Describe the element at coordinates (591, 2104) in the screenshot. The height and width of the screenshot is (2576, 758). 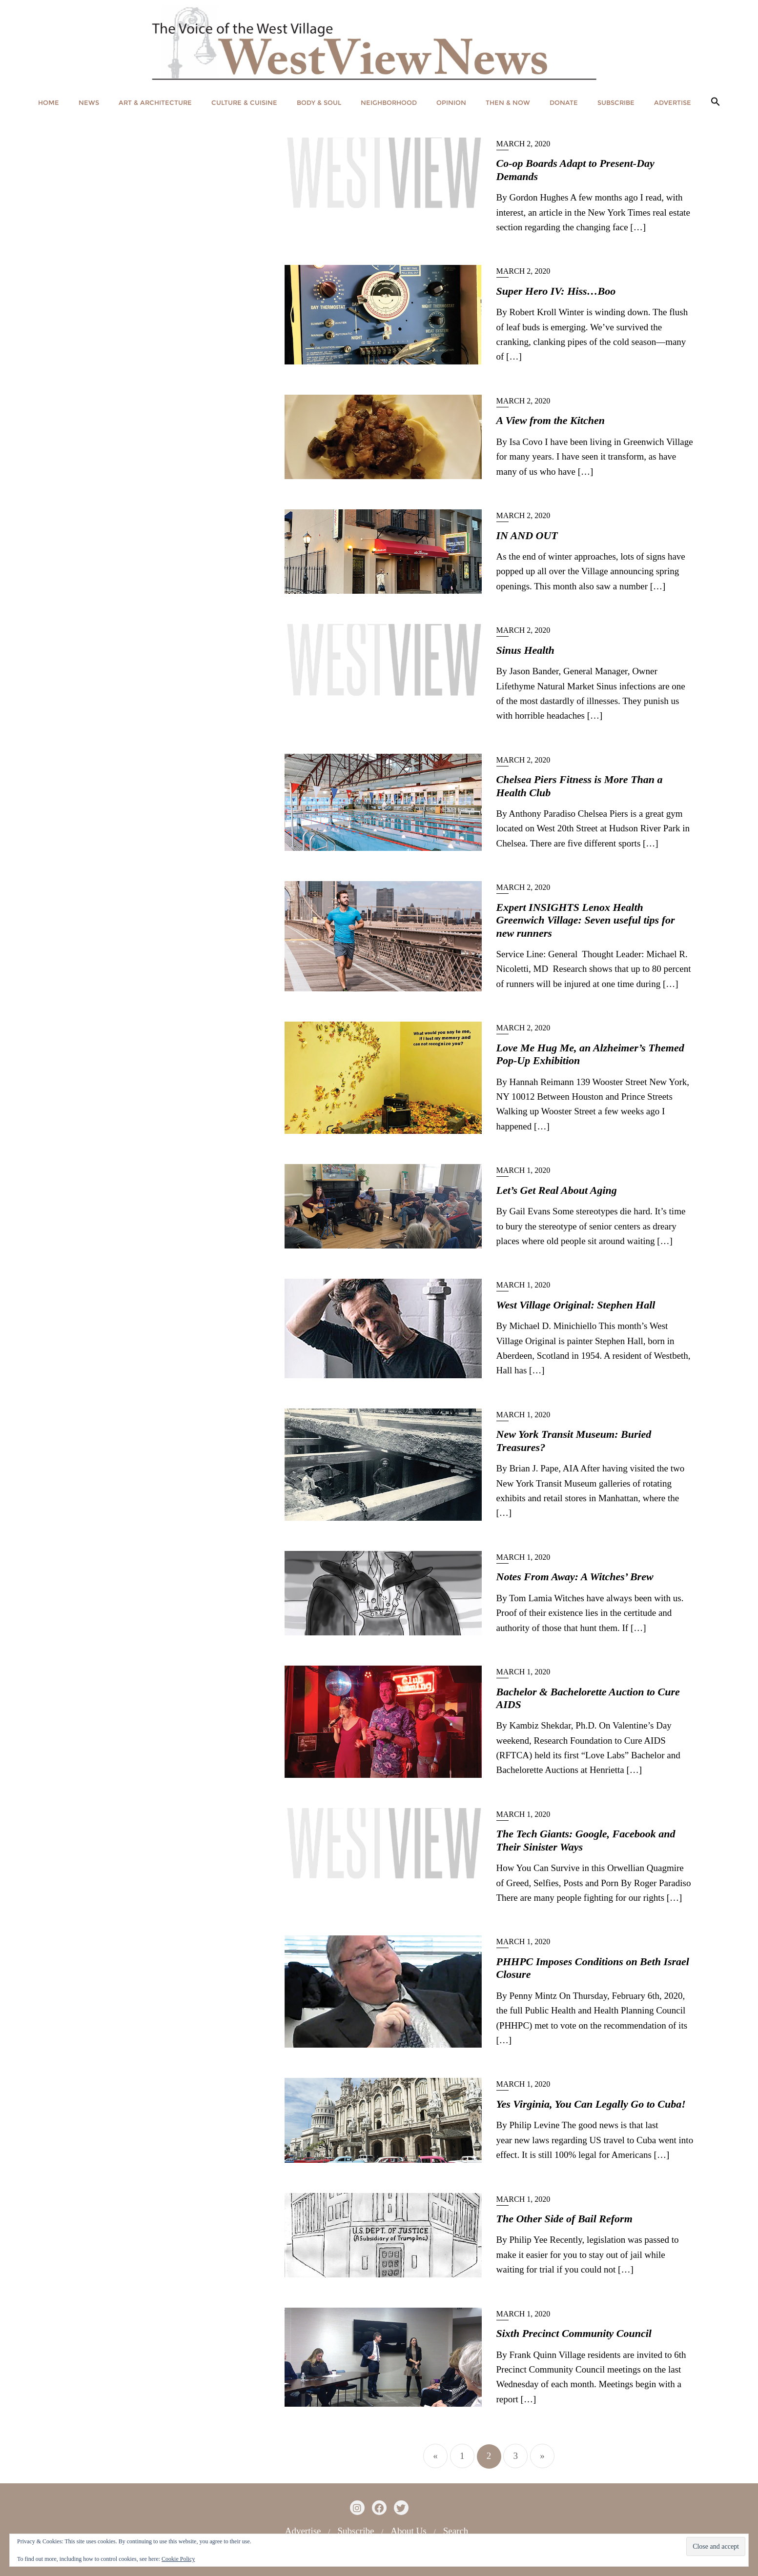
I see `Yes Virginia, You Can Legally Go to Cuba!` at that location.